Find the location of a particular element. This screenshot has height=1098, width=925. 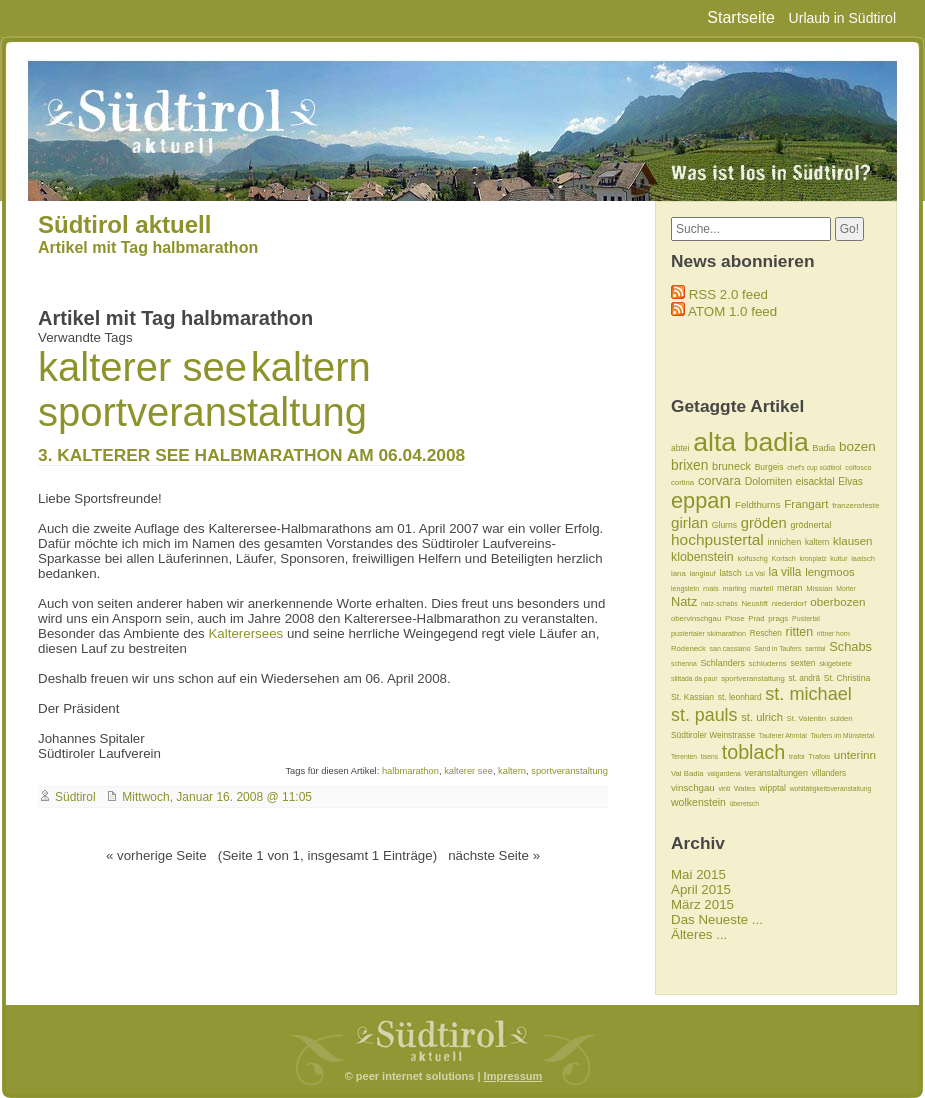

kalterer see is located at coordinates (142, 367).